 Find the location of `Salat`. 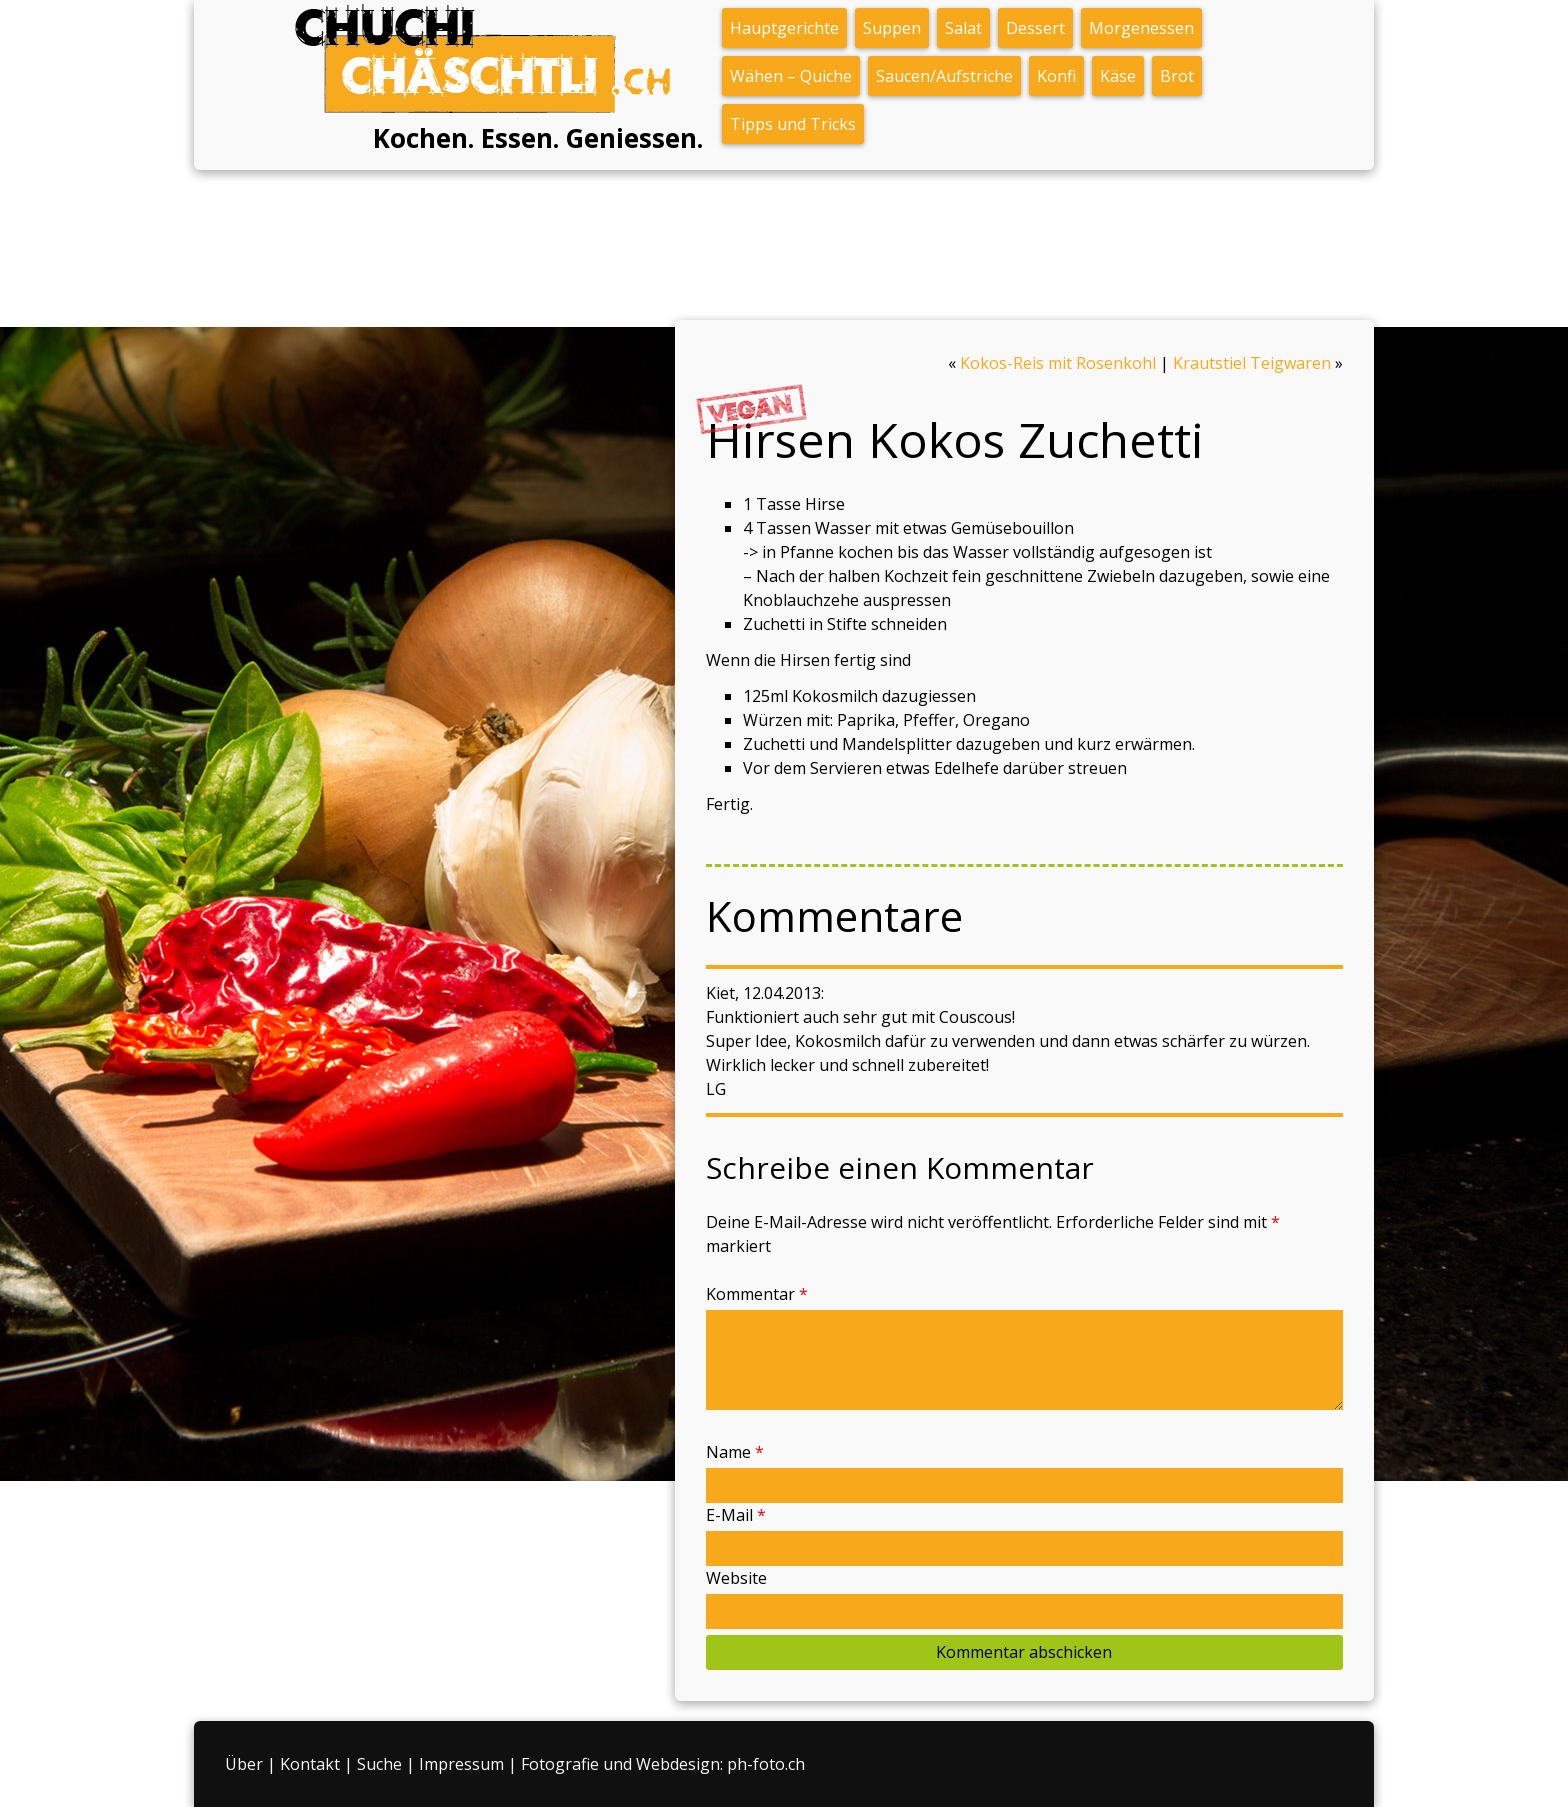

Salat is located at coordinates (963, 28).